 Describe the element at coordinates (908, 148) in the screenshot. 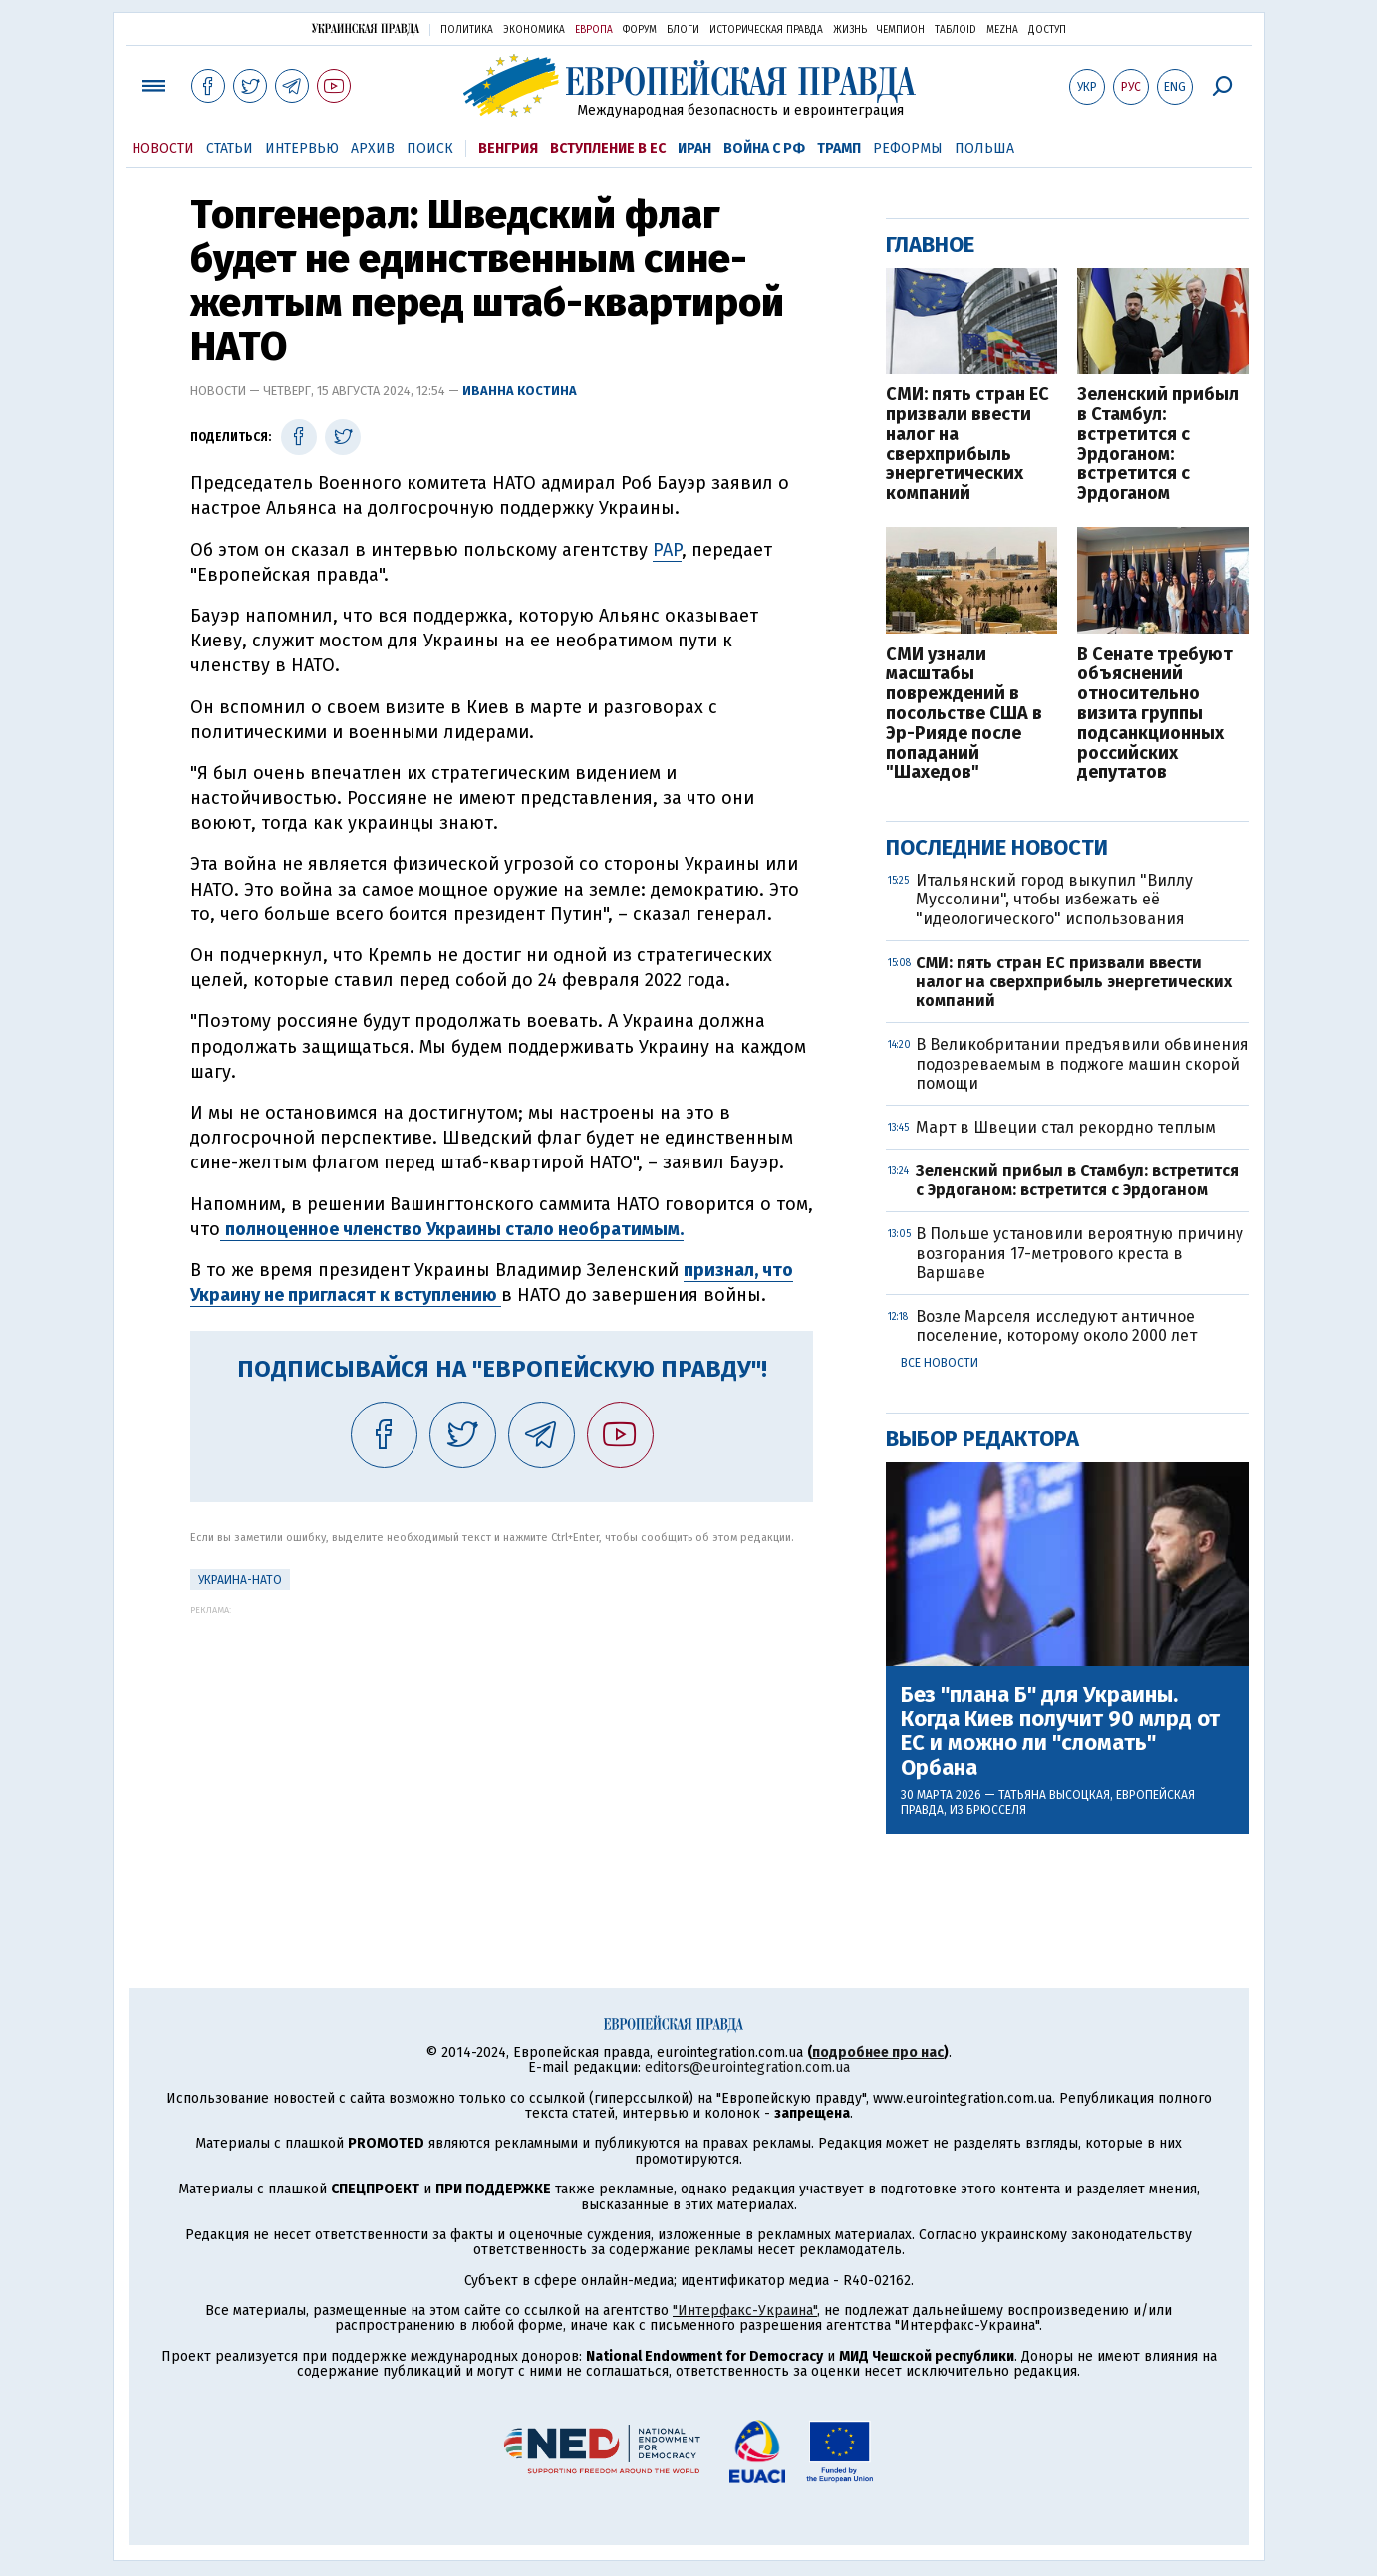

I see `Реформы` at that location.